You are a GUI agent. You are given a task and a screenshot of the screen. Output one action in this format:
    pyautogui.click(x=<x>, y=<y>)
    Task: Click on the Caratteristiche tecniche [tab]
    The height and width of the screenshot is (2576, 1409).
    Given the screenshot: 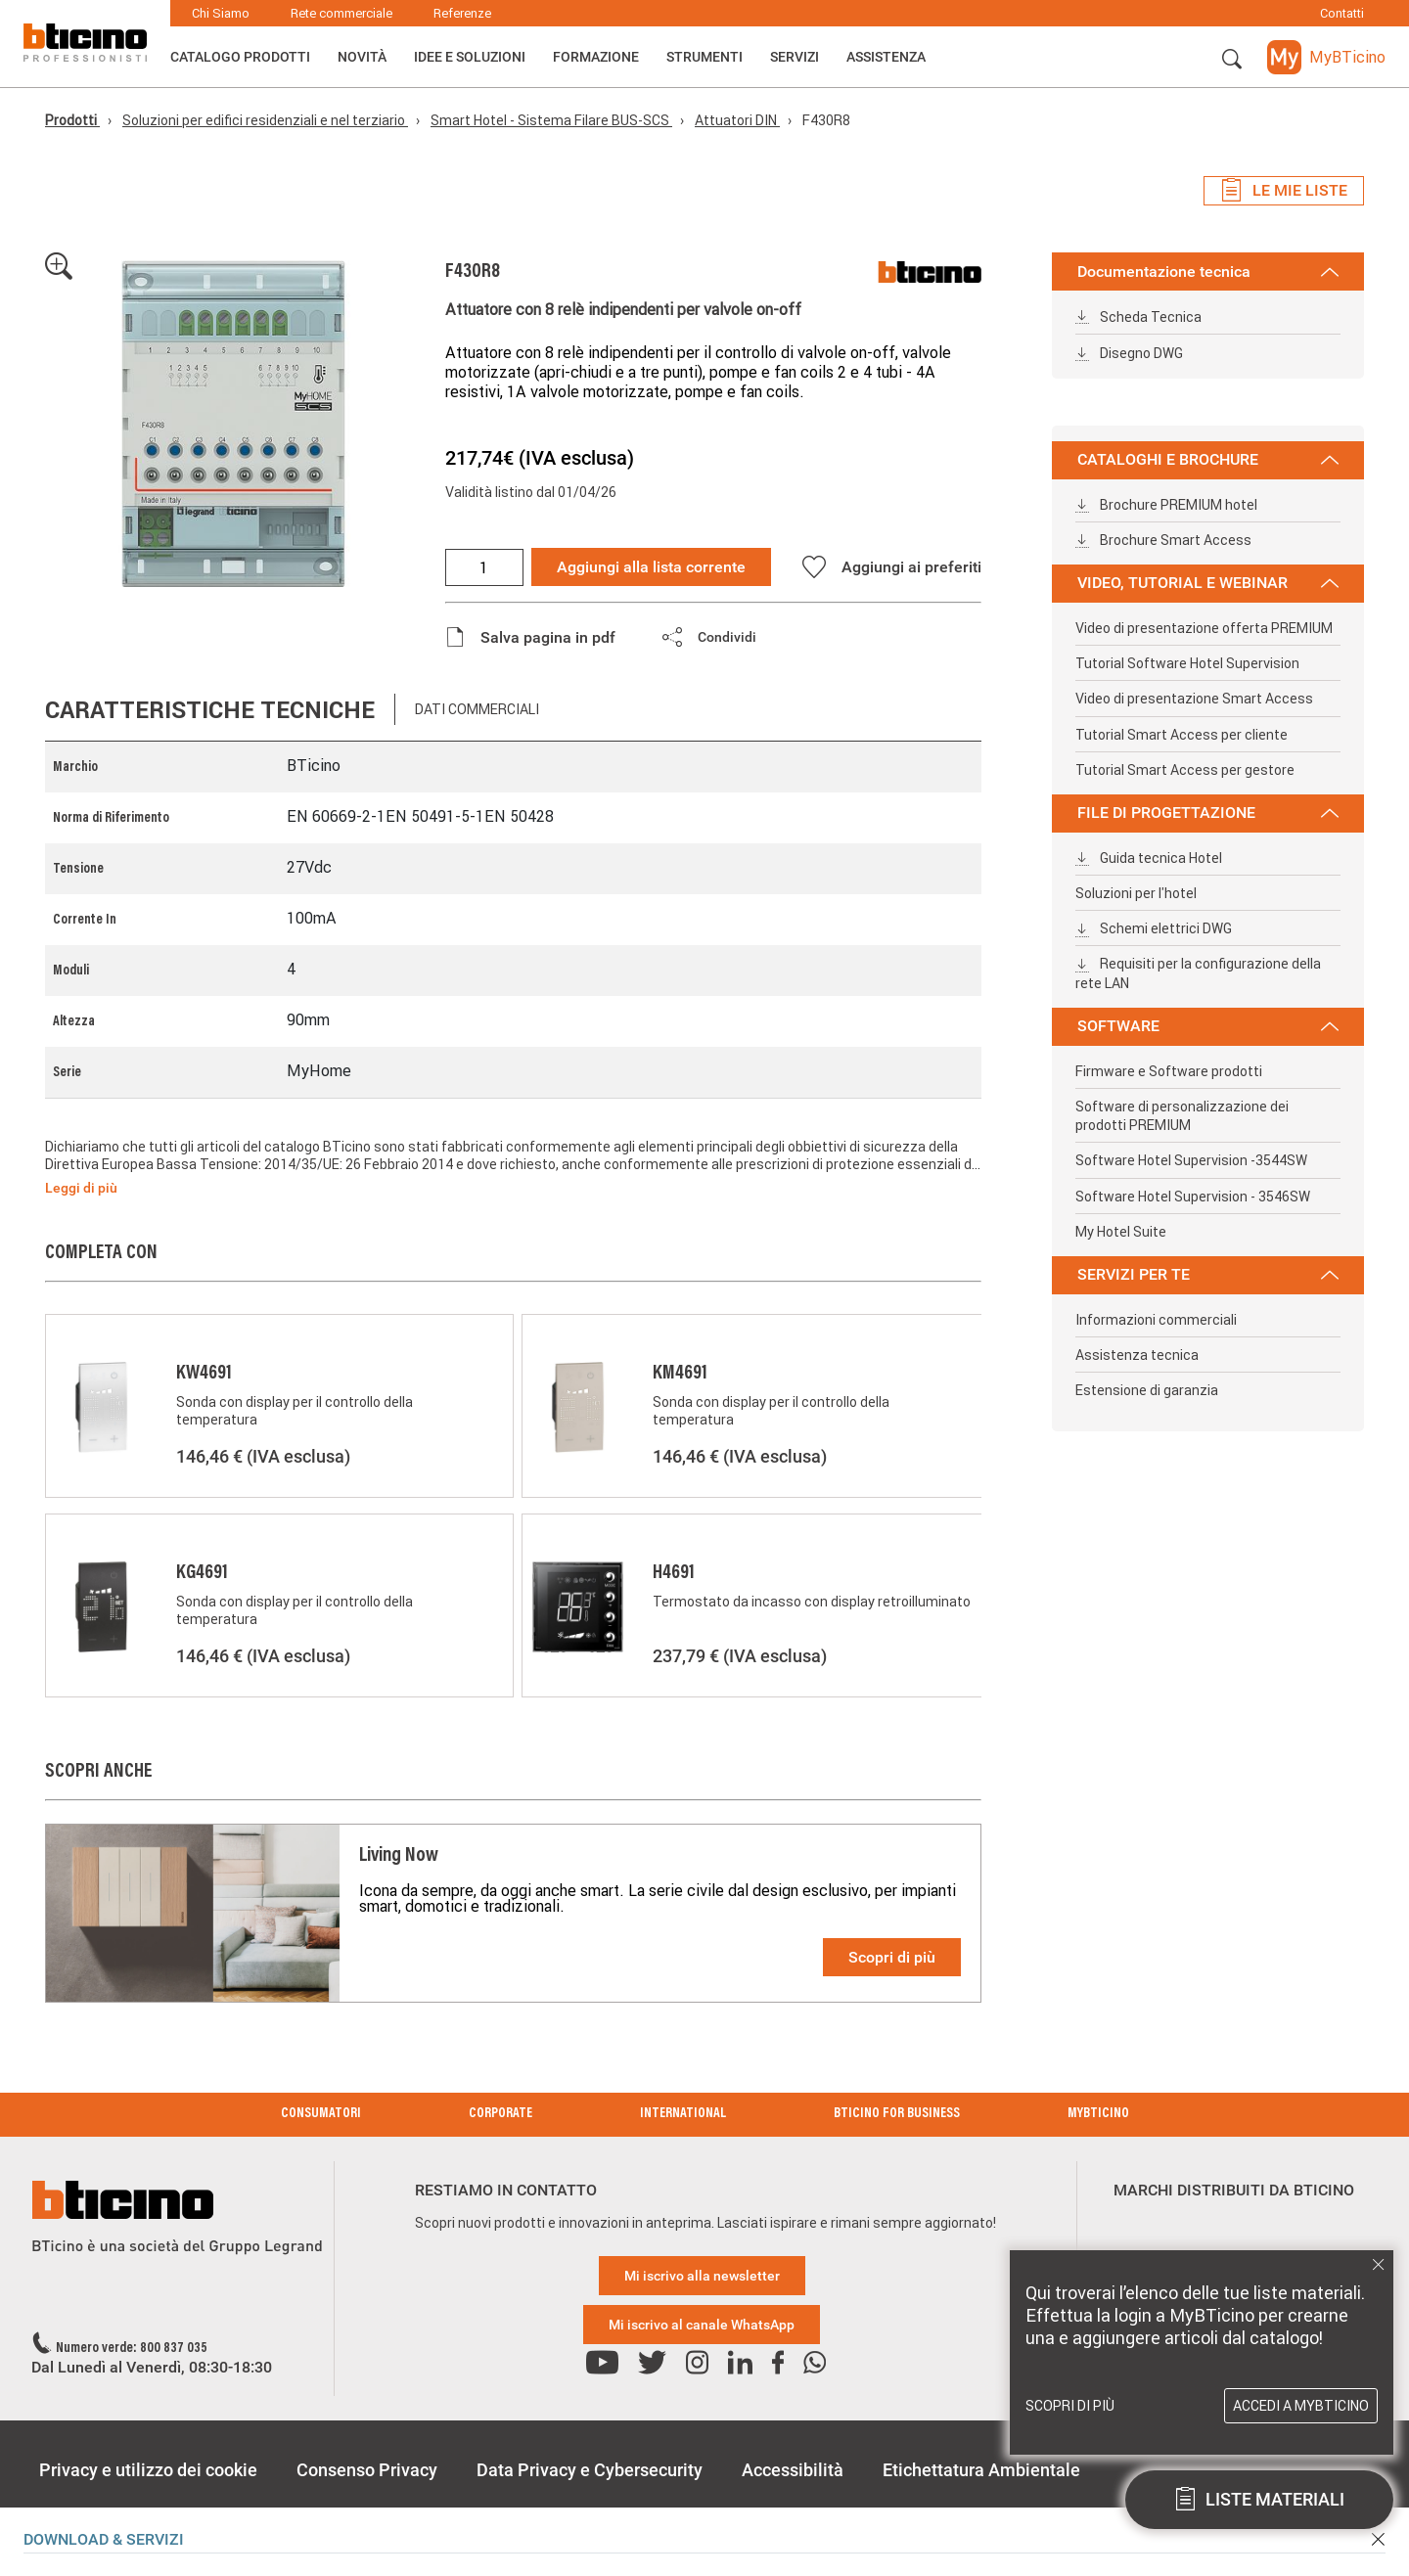 What is the action you would take?
    pyautogui.click(x=210, y=710)
    